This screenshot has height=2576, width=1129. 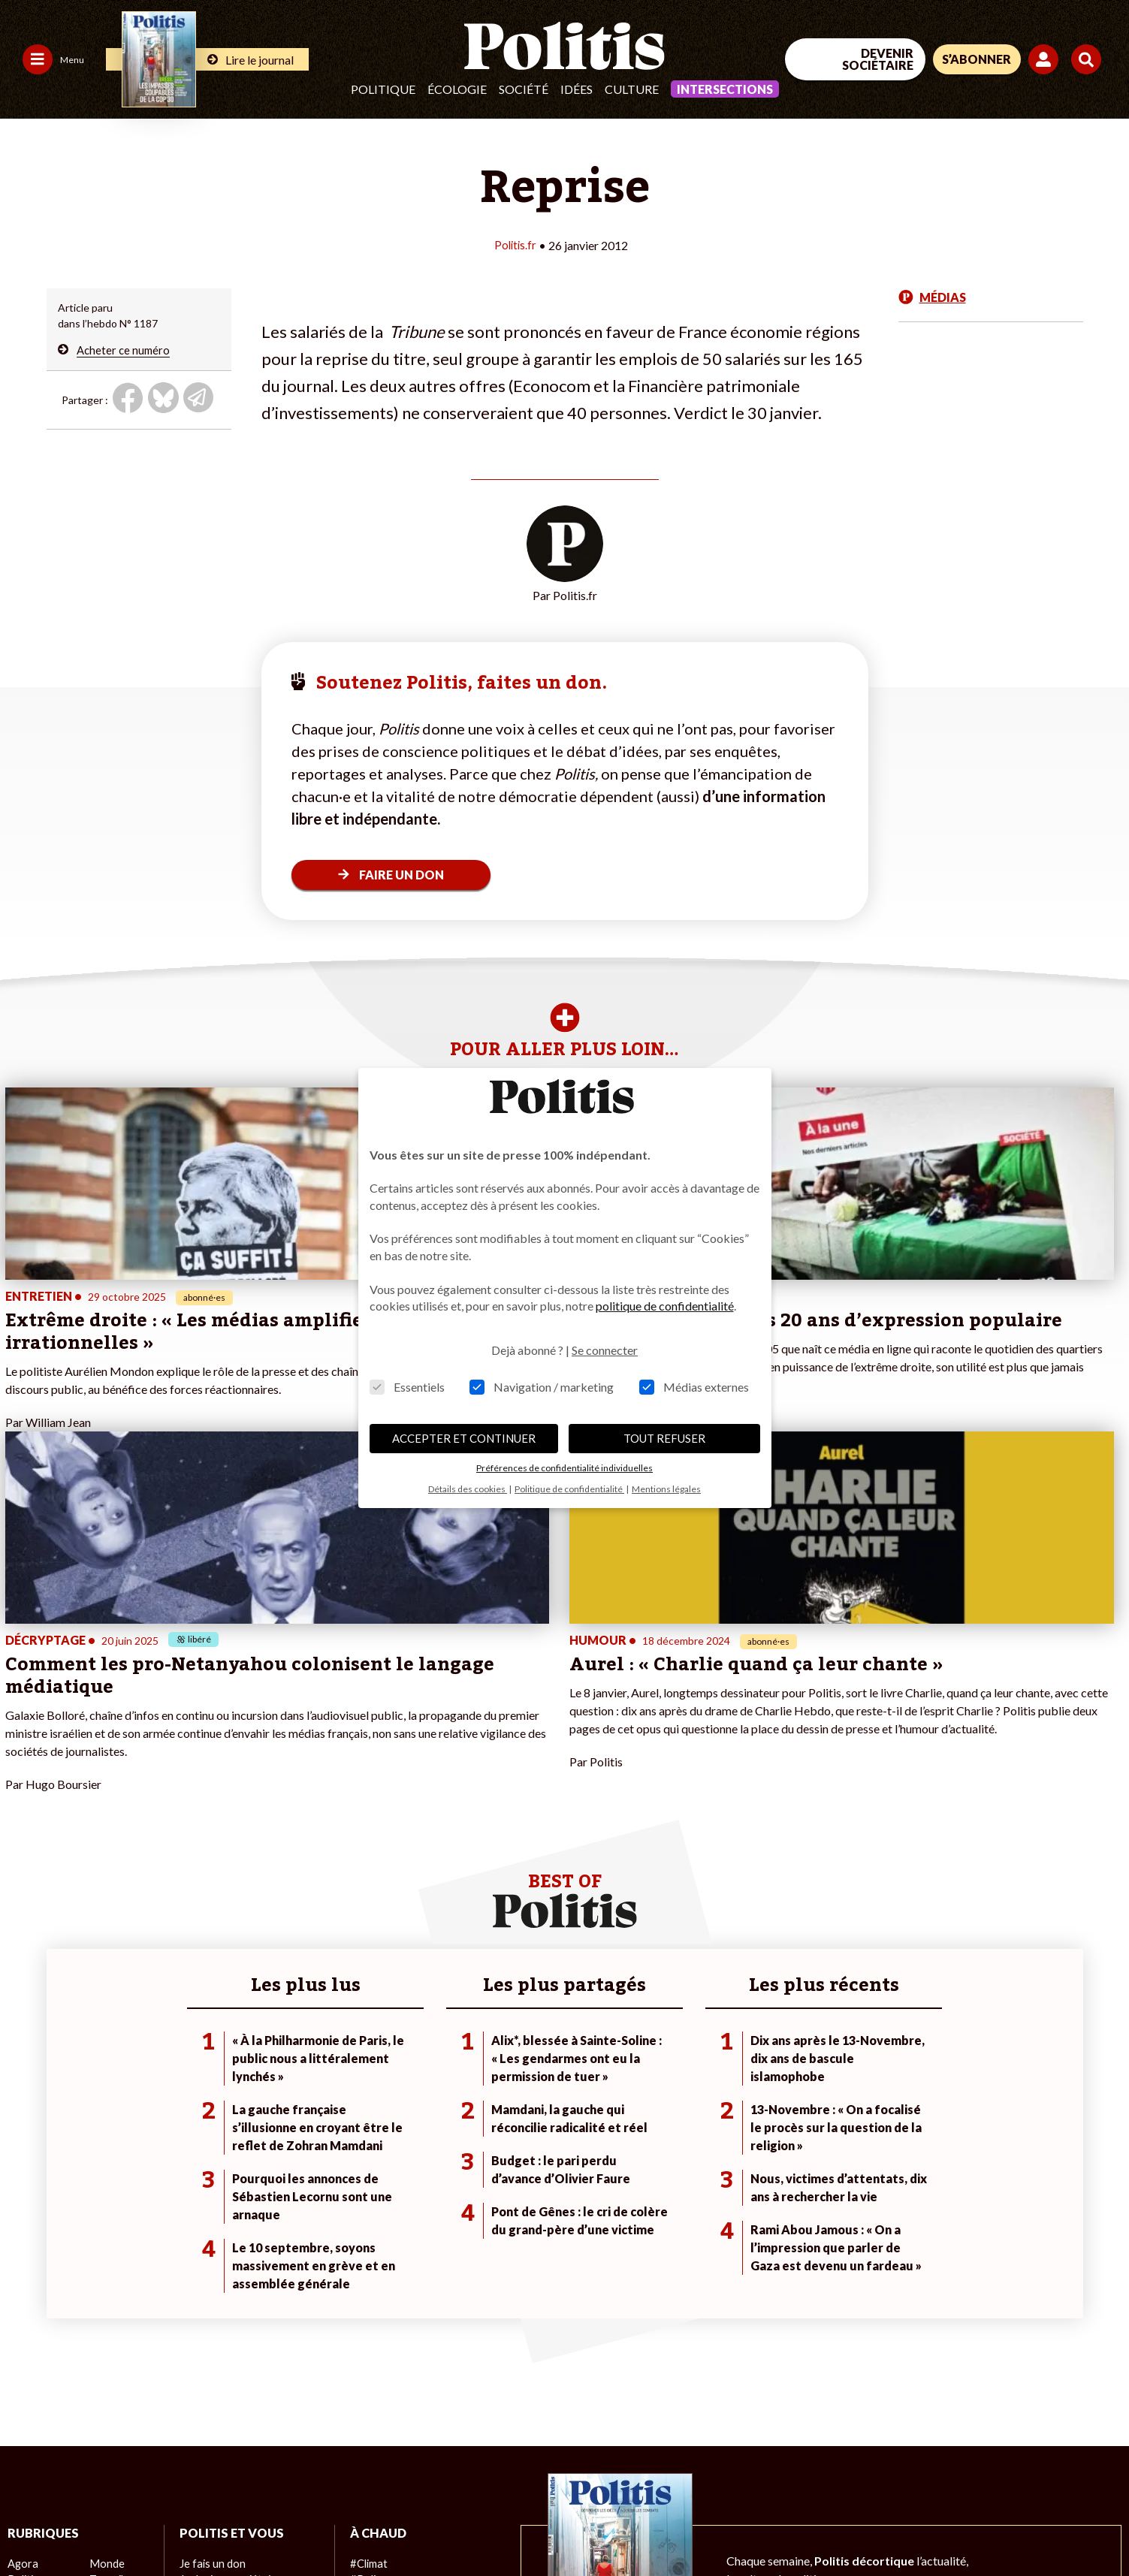 I want to click on Monde, so click(x=105, y=2271).